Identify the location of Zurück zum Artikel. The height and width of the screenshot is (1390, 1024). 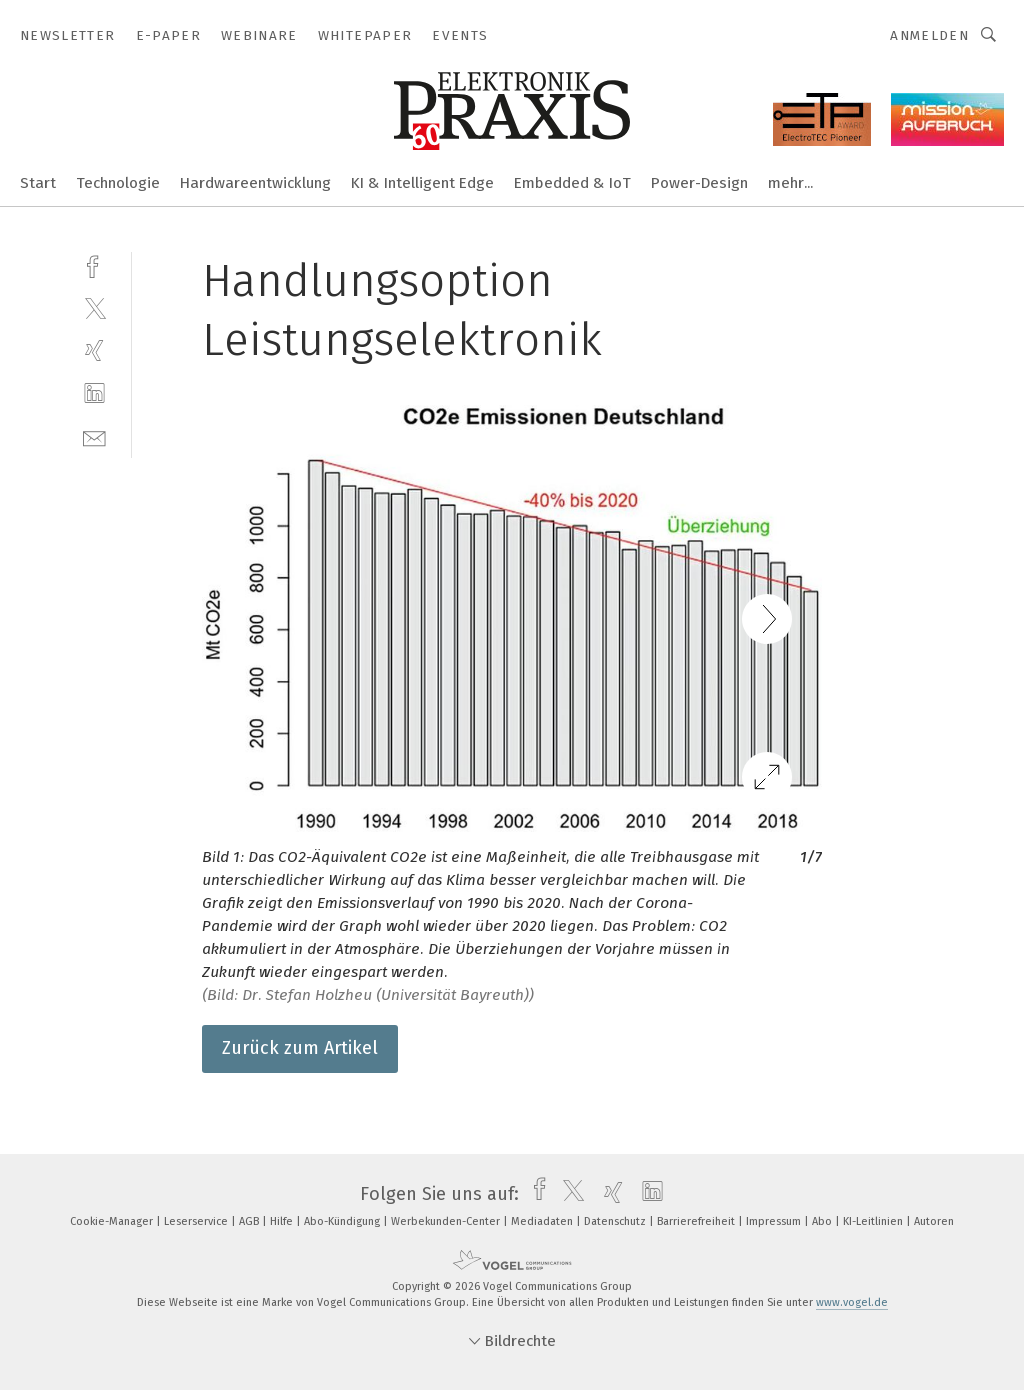
(300, 1048).